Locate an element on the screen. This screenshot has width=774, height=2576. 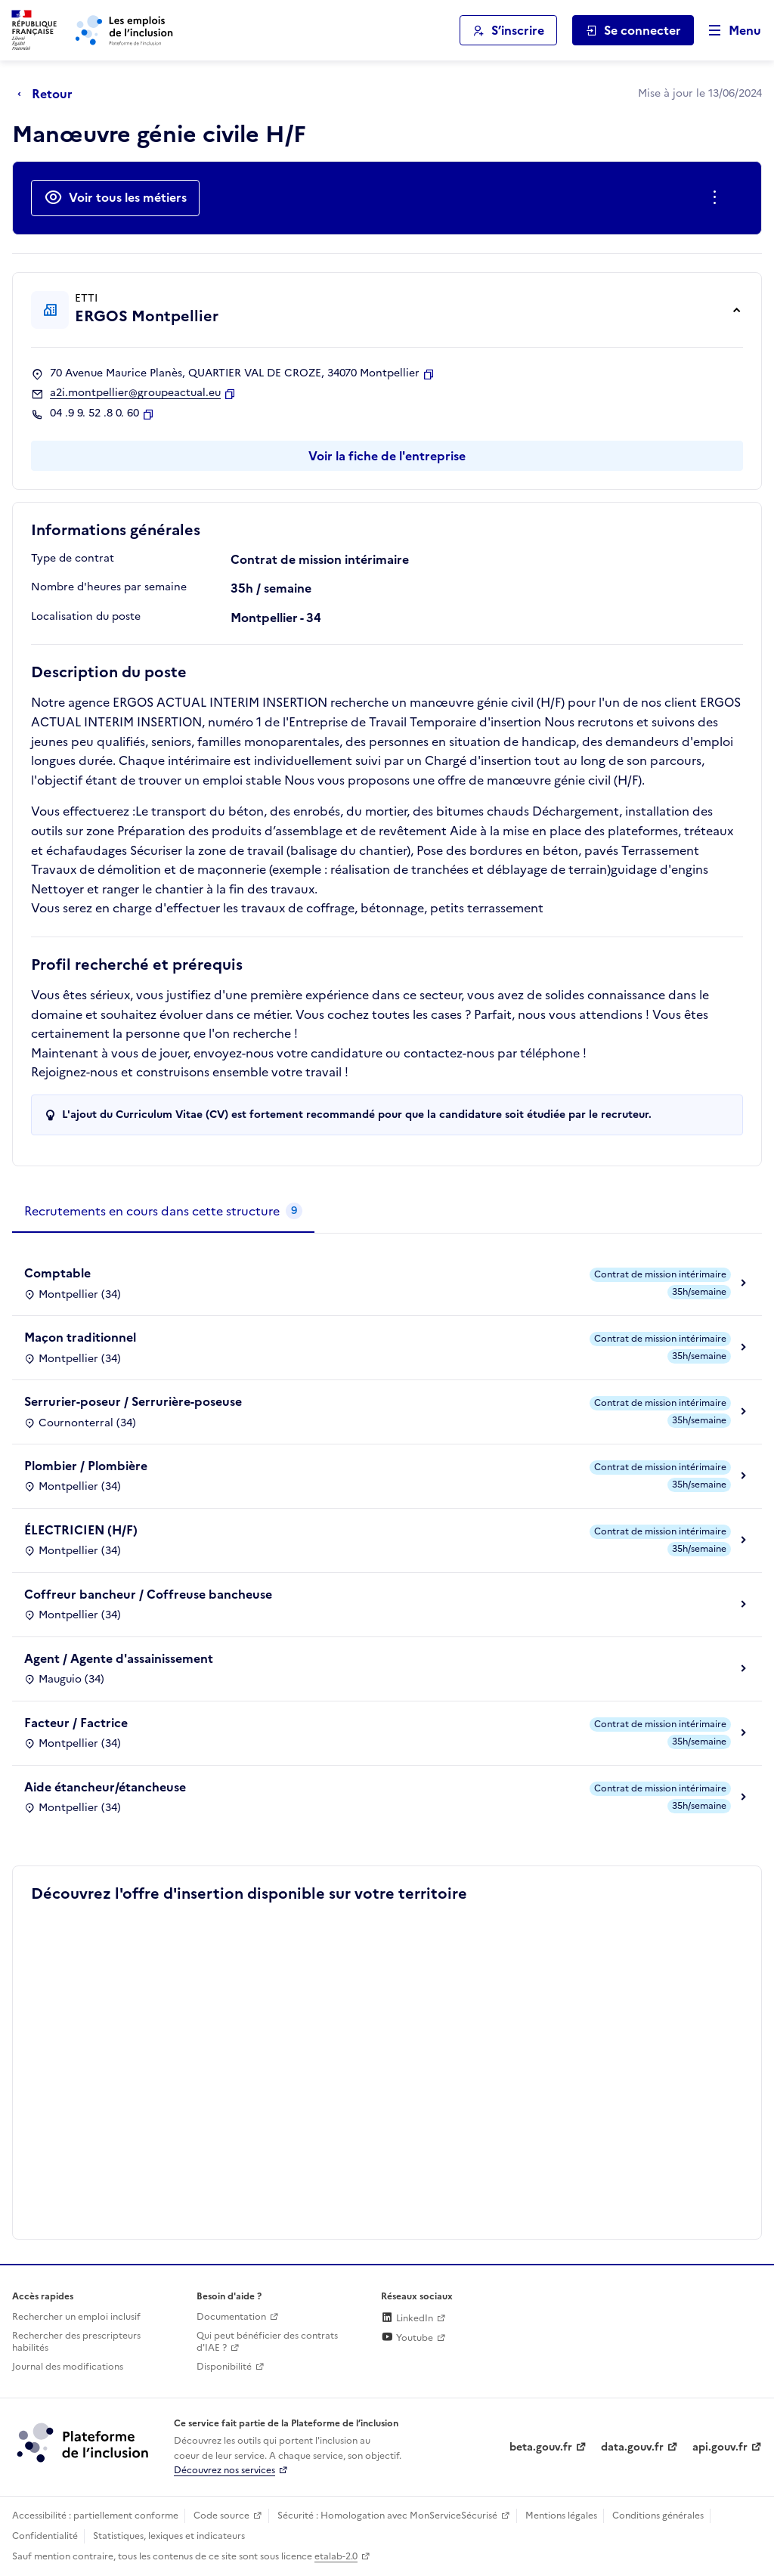
[tab] is located at coordinates (163, 1211).